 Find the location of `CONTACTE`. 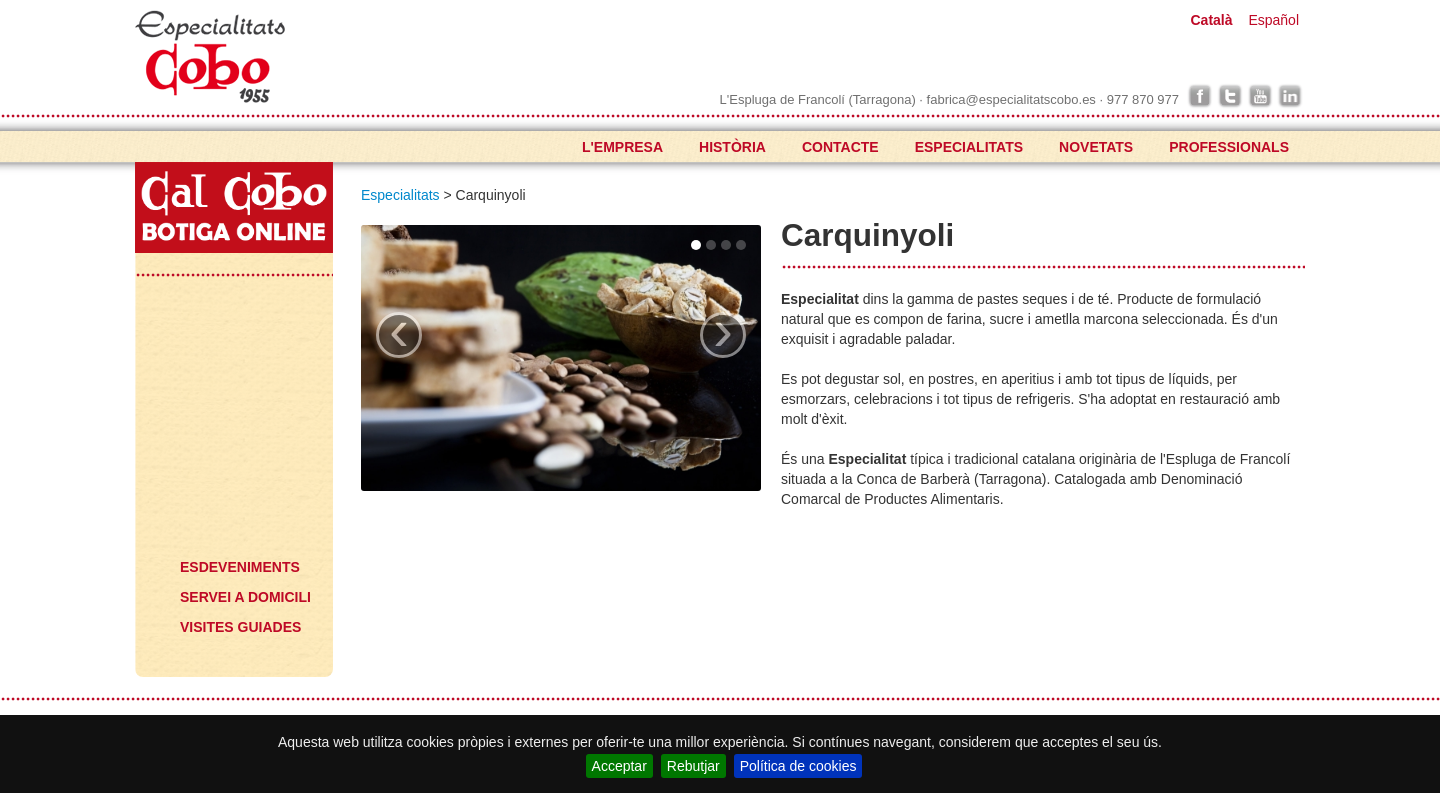

CONTACTE is located at coordinates (840, 147).